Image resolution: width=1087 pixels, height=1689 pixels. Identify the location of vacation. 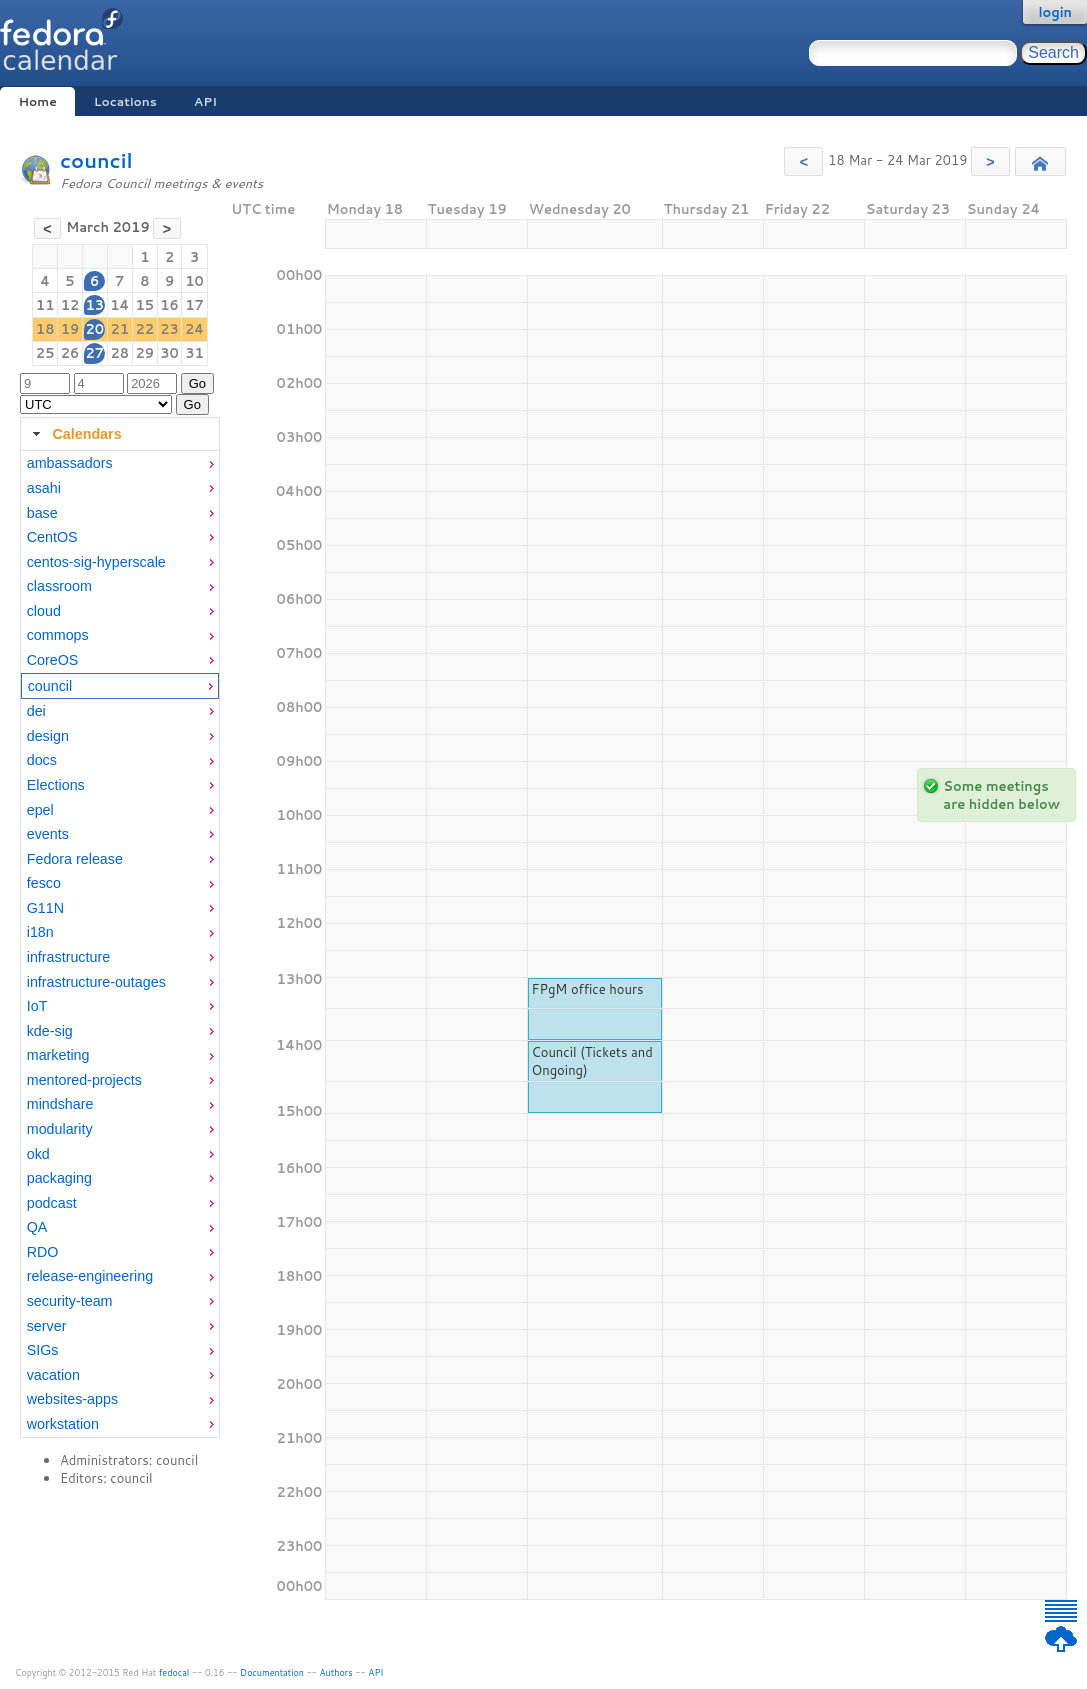
(53, 1375).